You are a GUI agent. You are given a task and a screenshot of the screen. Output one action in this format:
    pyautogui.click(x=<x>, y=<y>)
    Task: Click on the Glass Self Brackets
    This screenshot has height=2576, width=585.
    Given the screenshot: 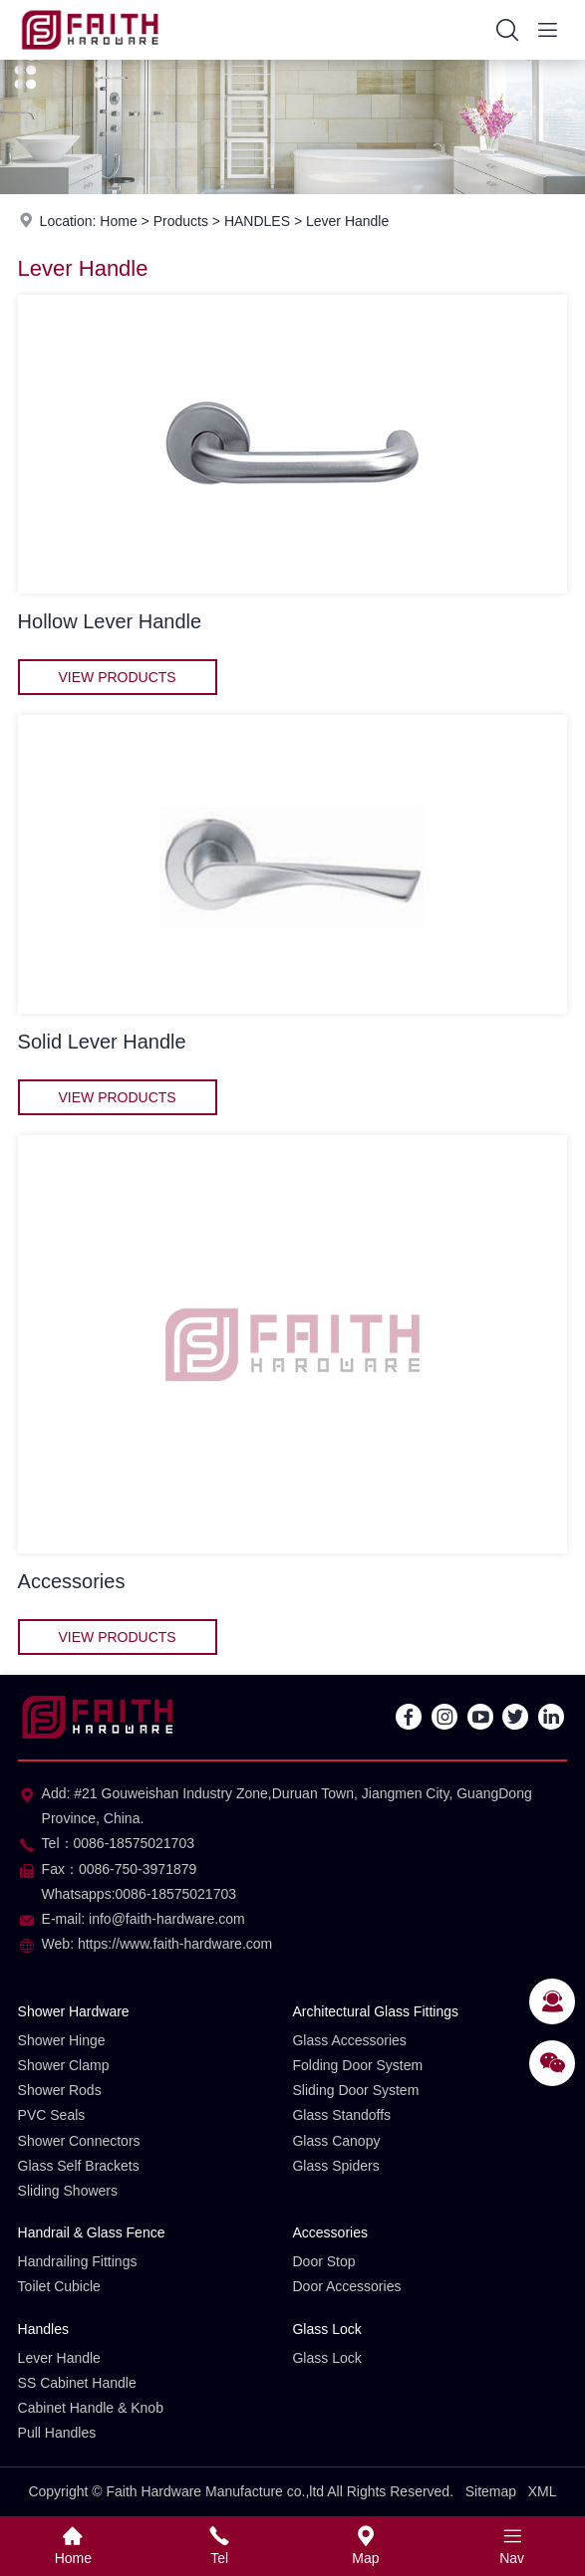 What is the action you would take?
    pyautogui.click(x=79, y=2166)
    